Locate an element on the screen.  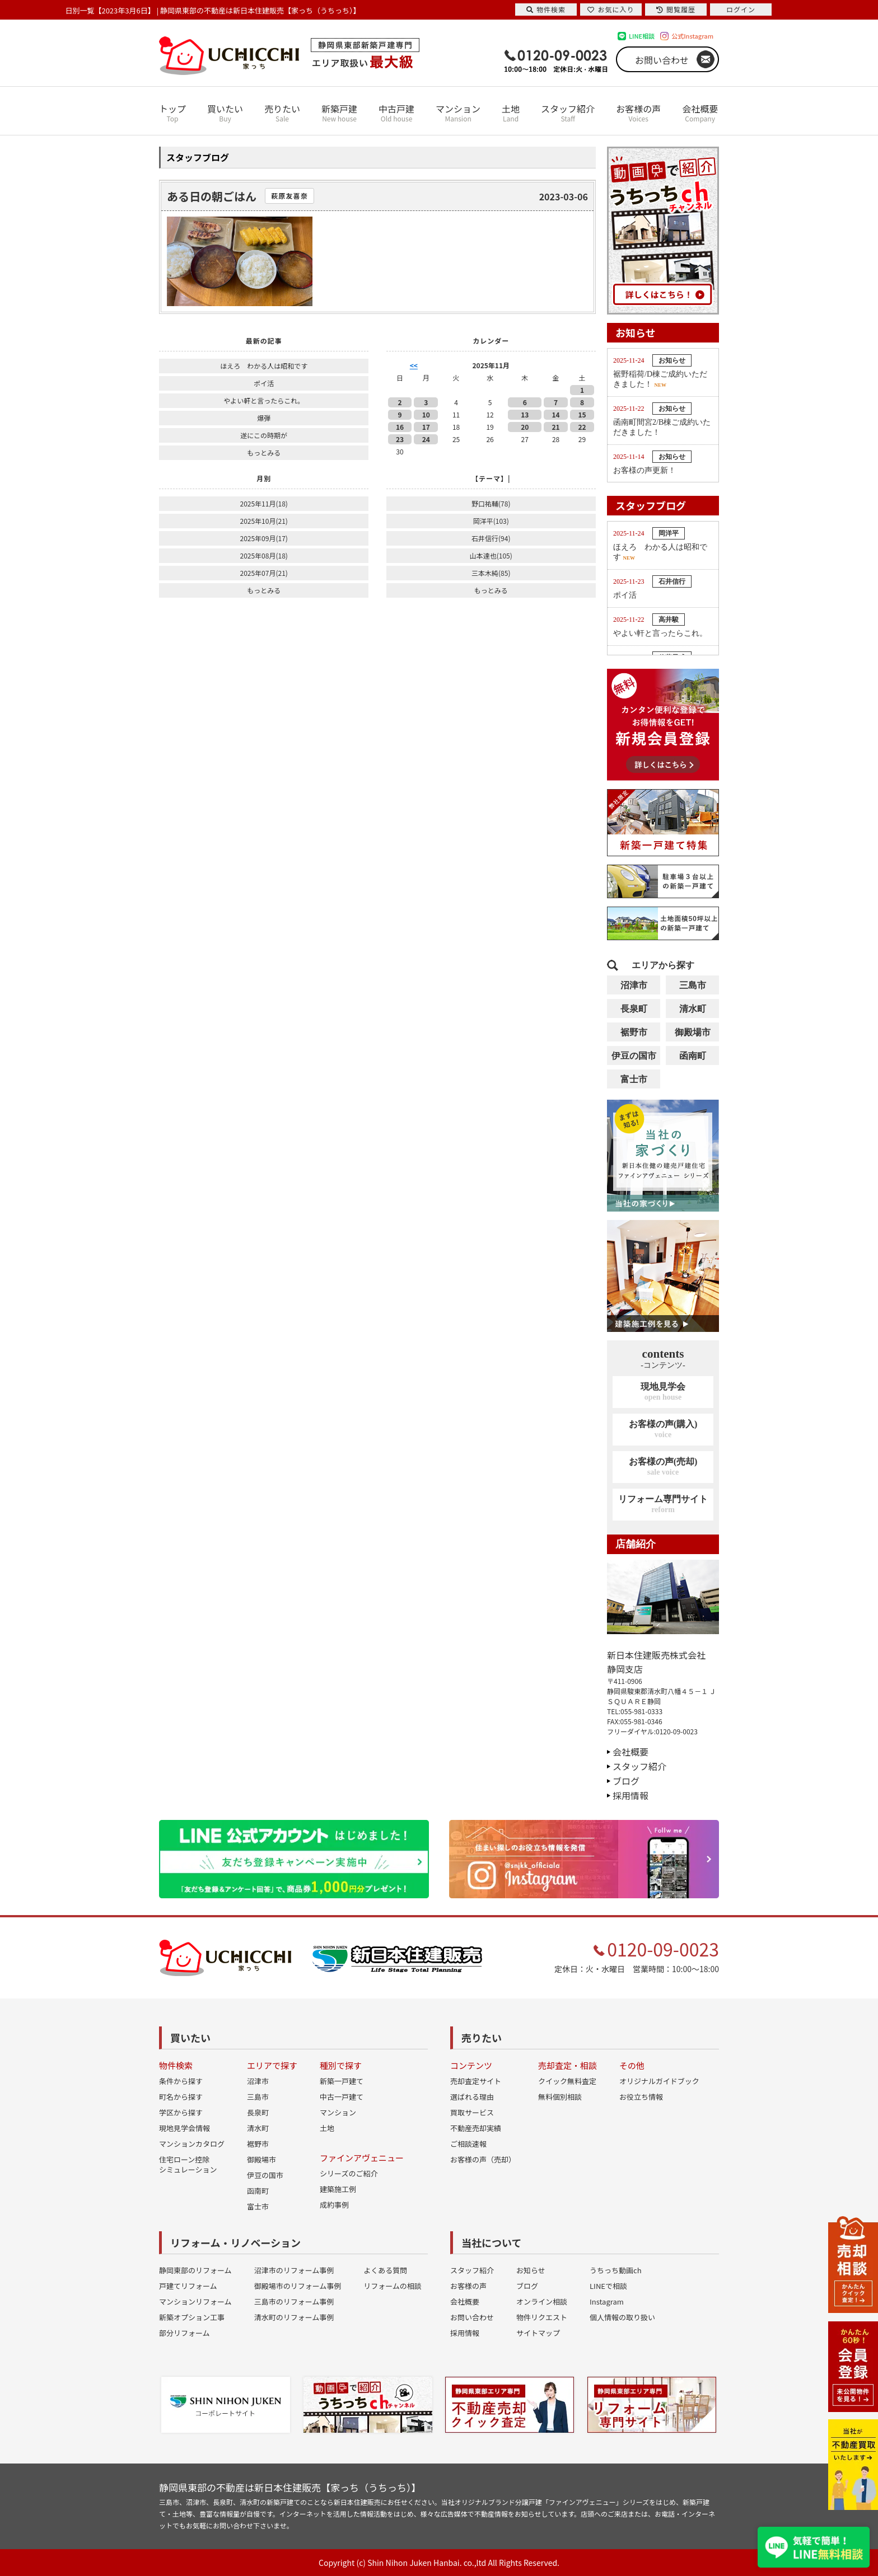
クイック無料査定 is located at coordinates (567, 2081).